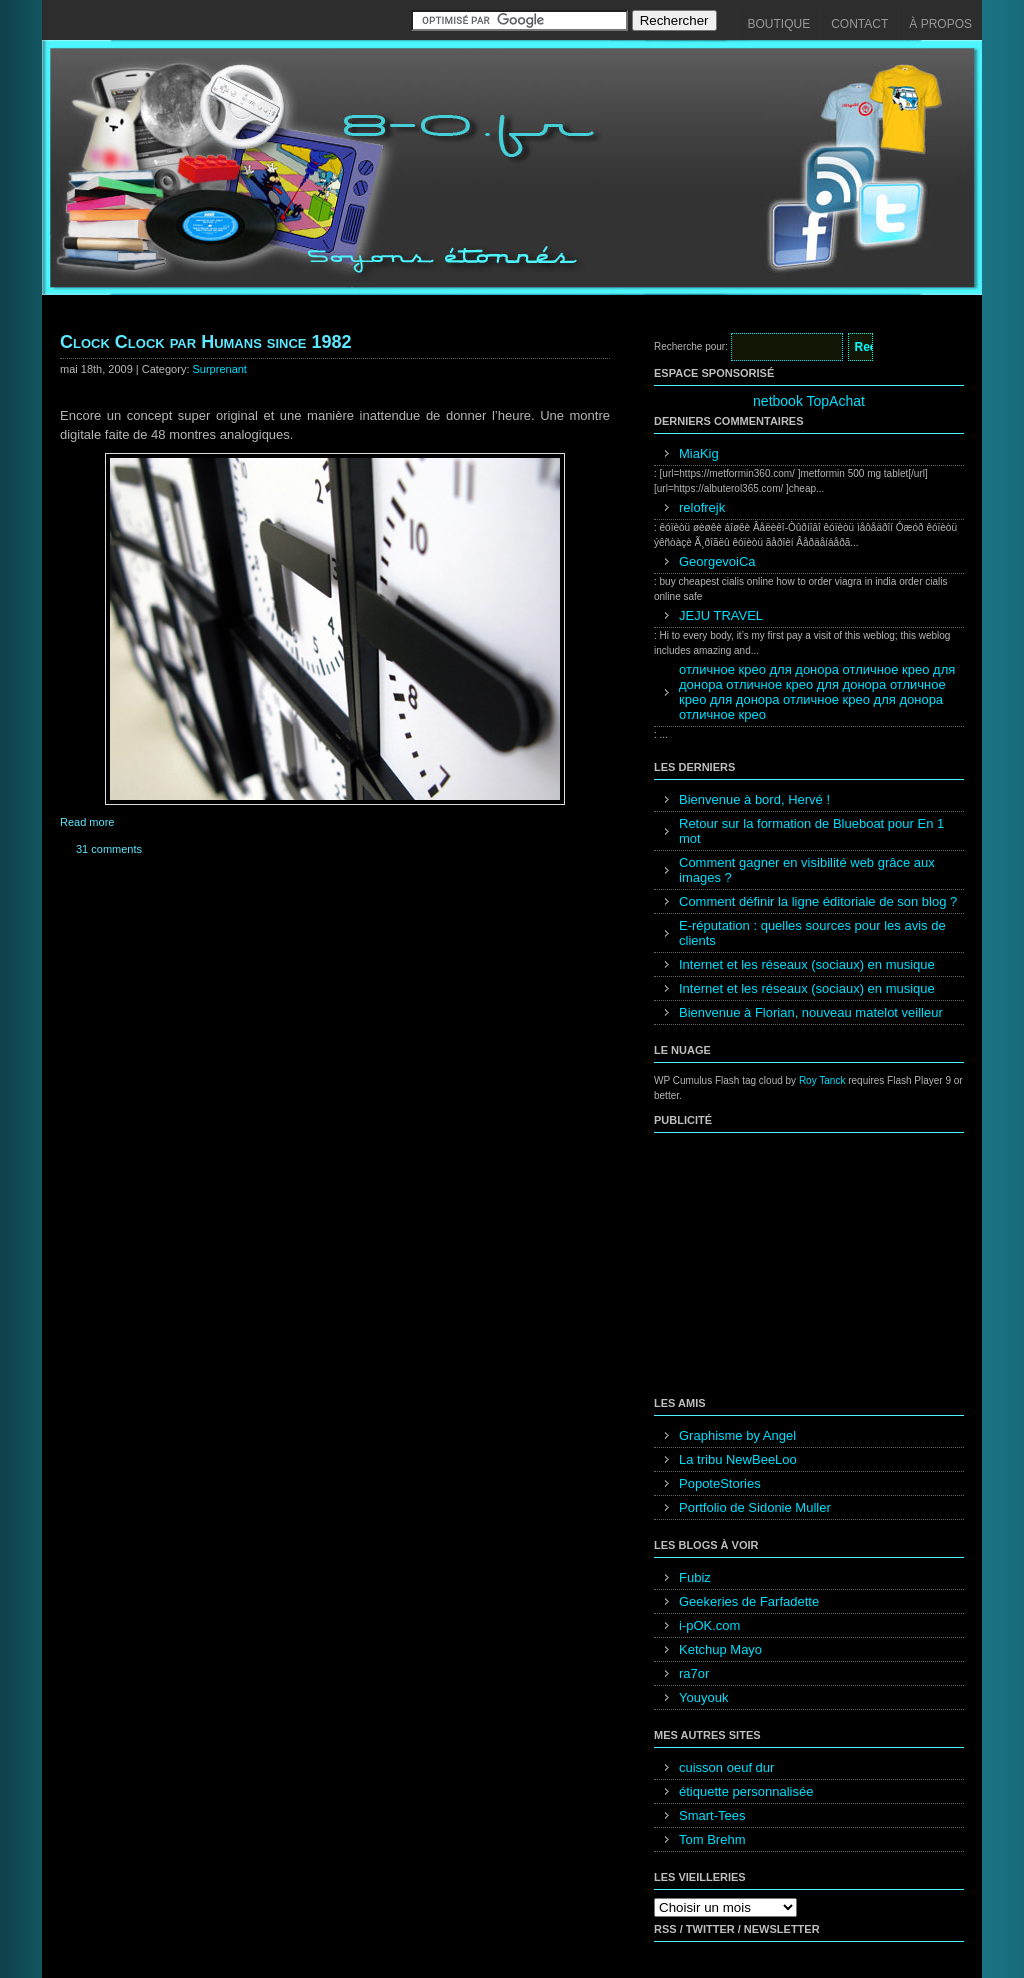 This screenshot has width=1024, height=1978. Describe the element at coordinates (738, 1459) in the screenshot. I see `La tribu NewBeeLoo` at that location.